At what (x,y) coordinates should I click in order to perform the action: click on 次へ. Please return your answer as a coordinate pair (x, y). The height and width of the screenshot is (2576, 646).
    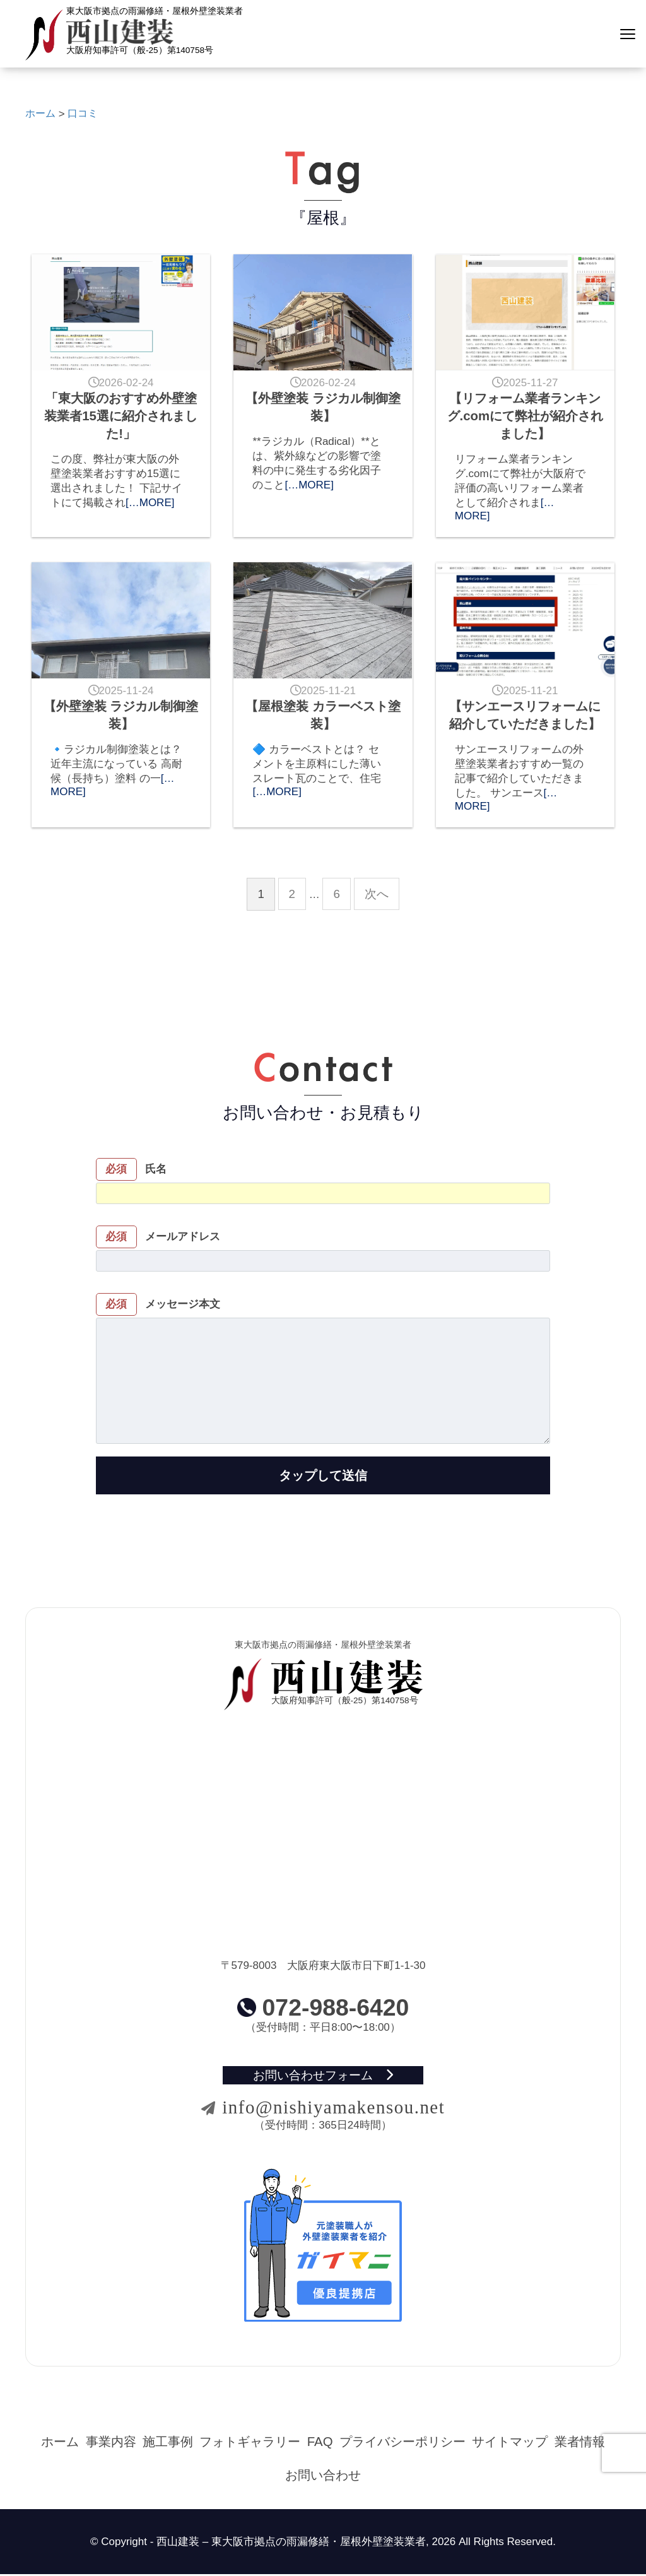
    Looking at the image, I should click on (377, 895).